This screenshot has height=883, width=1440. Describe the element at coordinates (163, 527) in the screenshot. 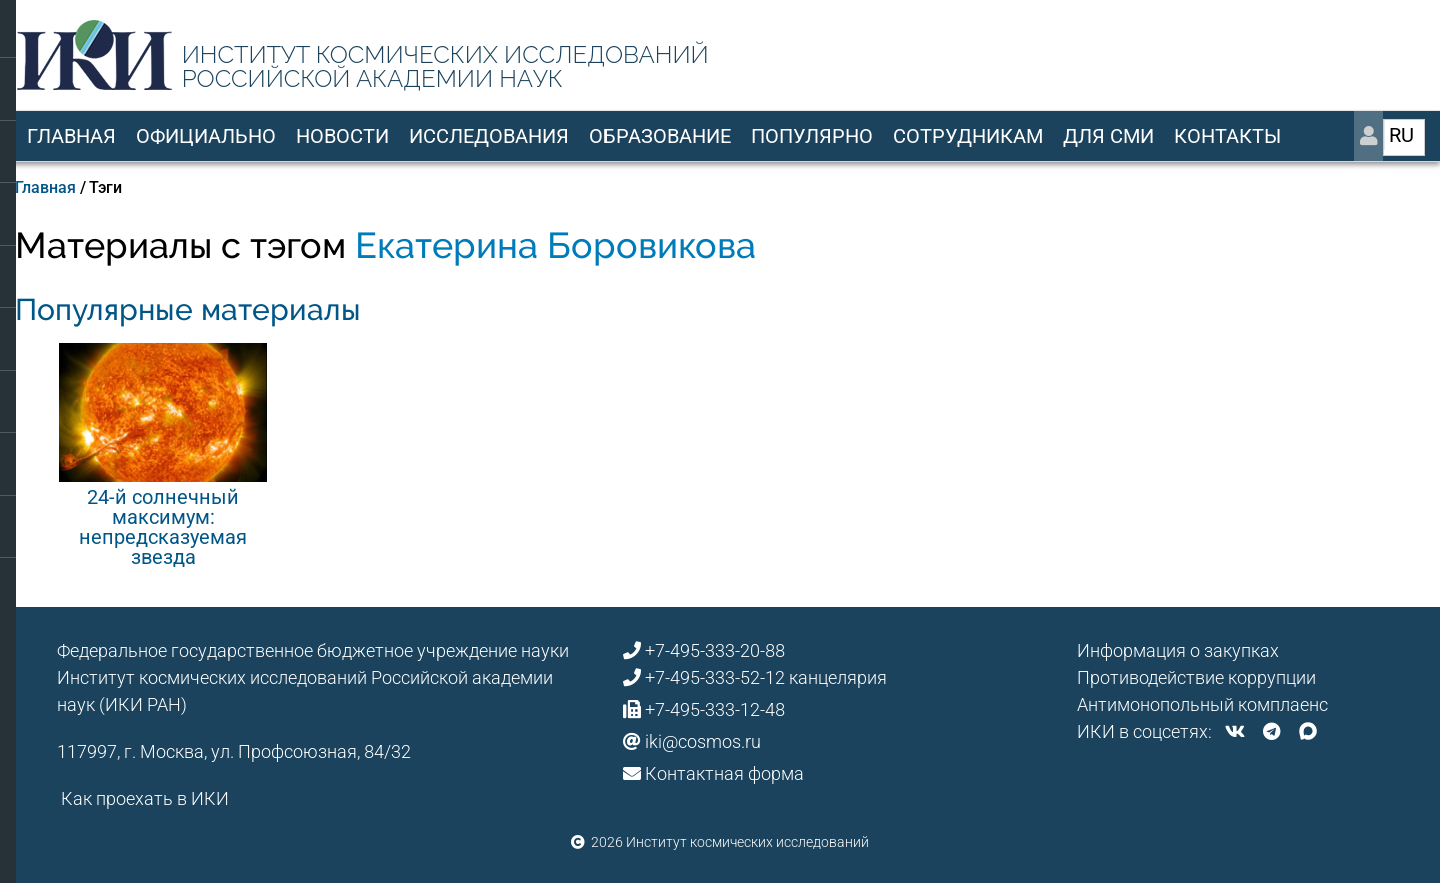

I see `24-й солнечный максимум: непредсказуемая звезда` at that location.